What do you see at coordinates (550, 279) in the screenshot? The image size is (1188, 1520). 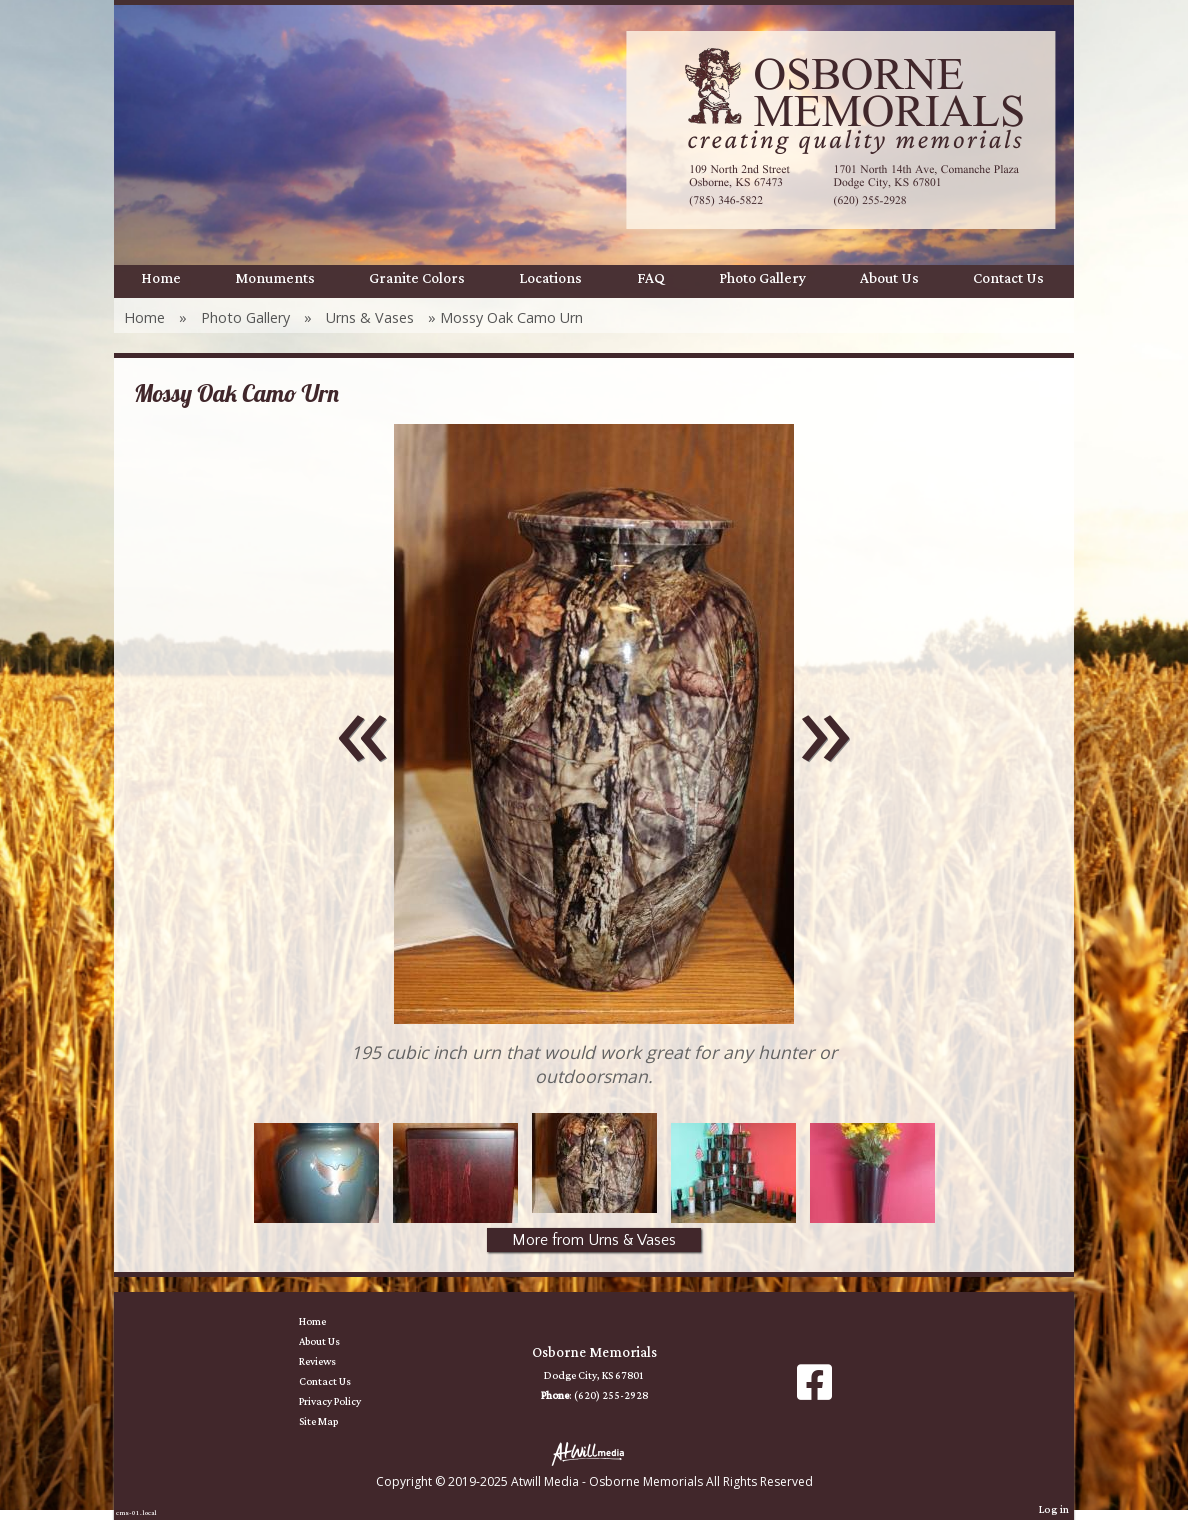 I see `Locations` at bounding box center [550, 279].